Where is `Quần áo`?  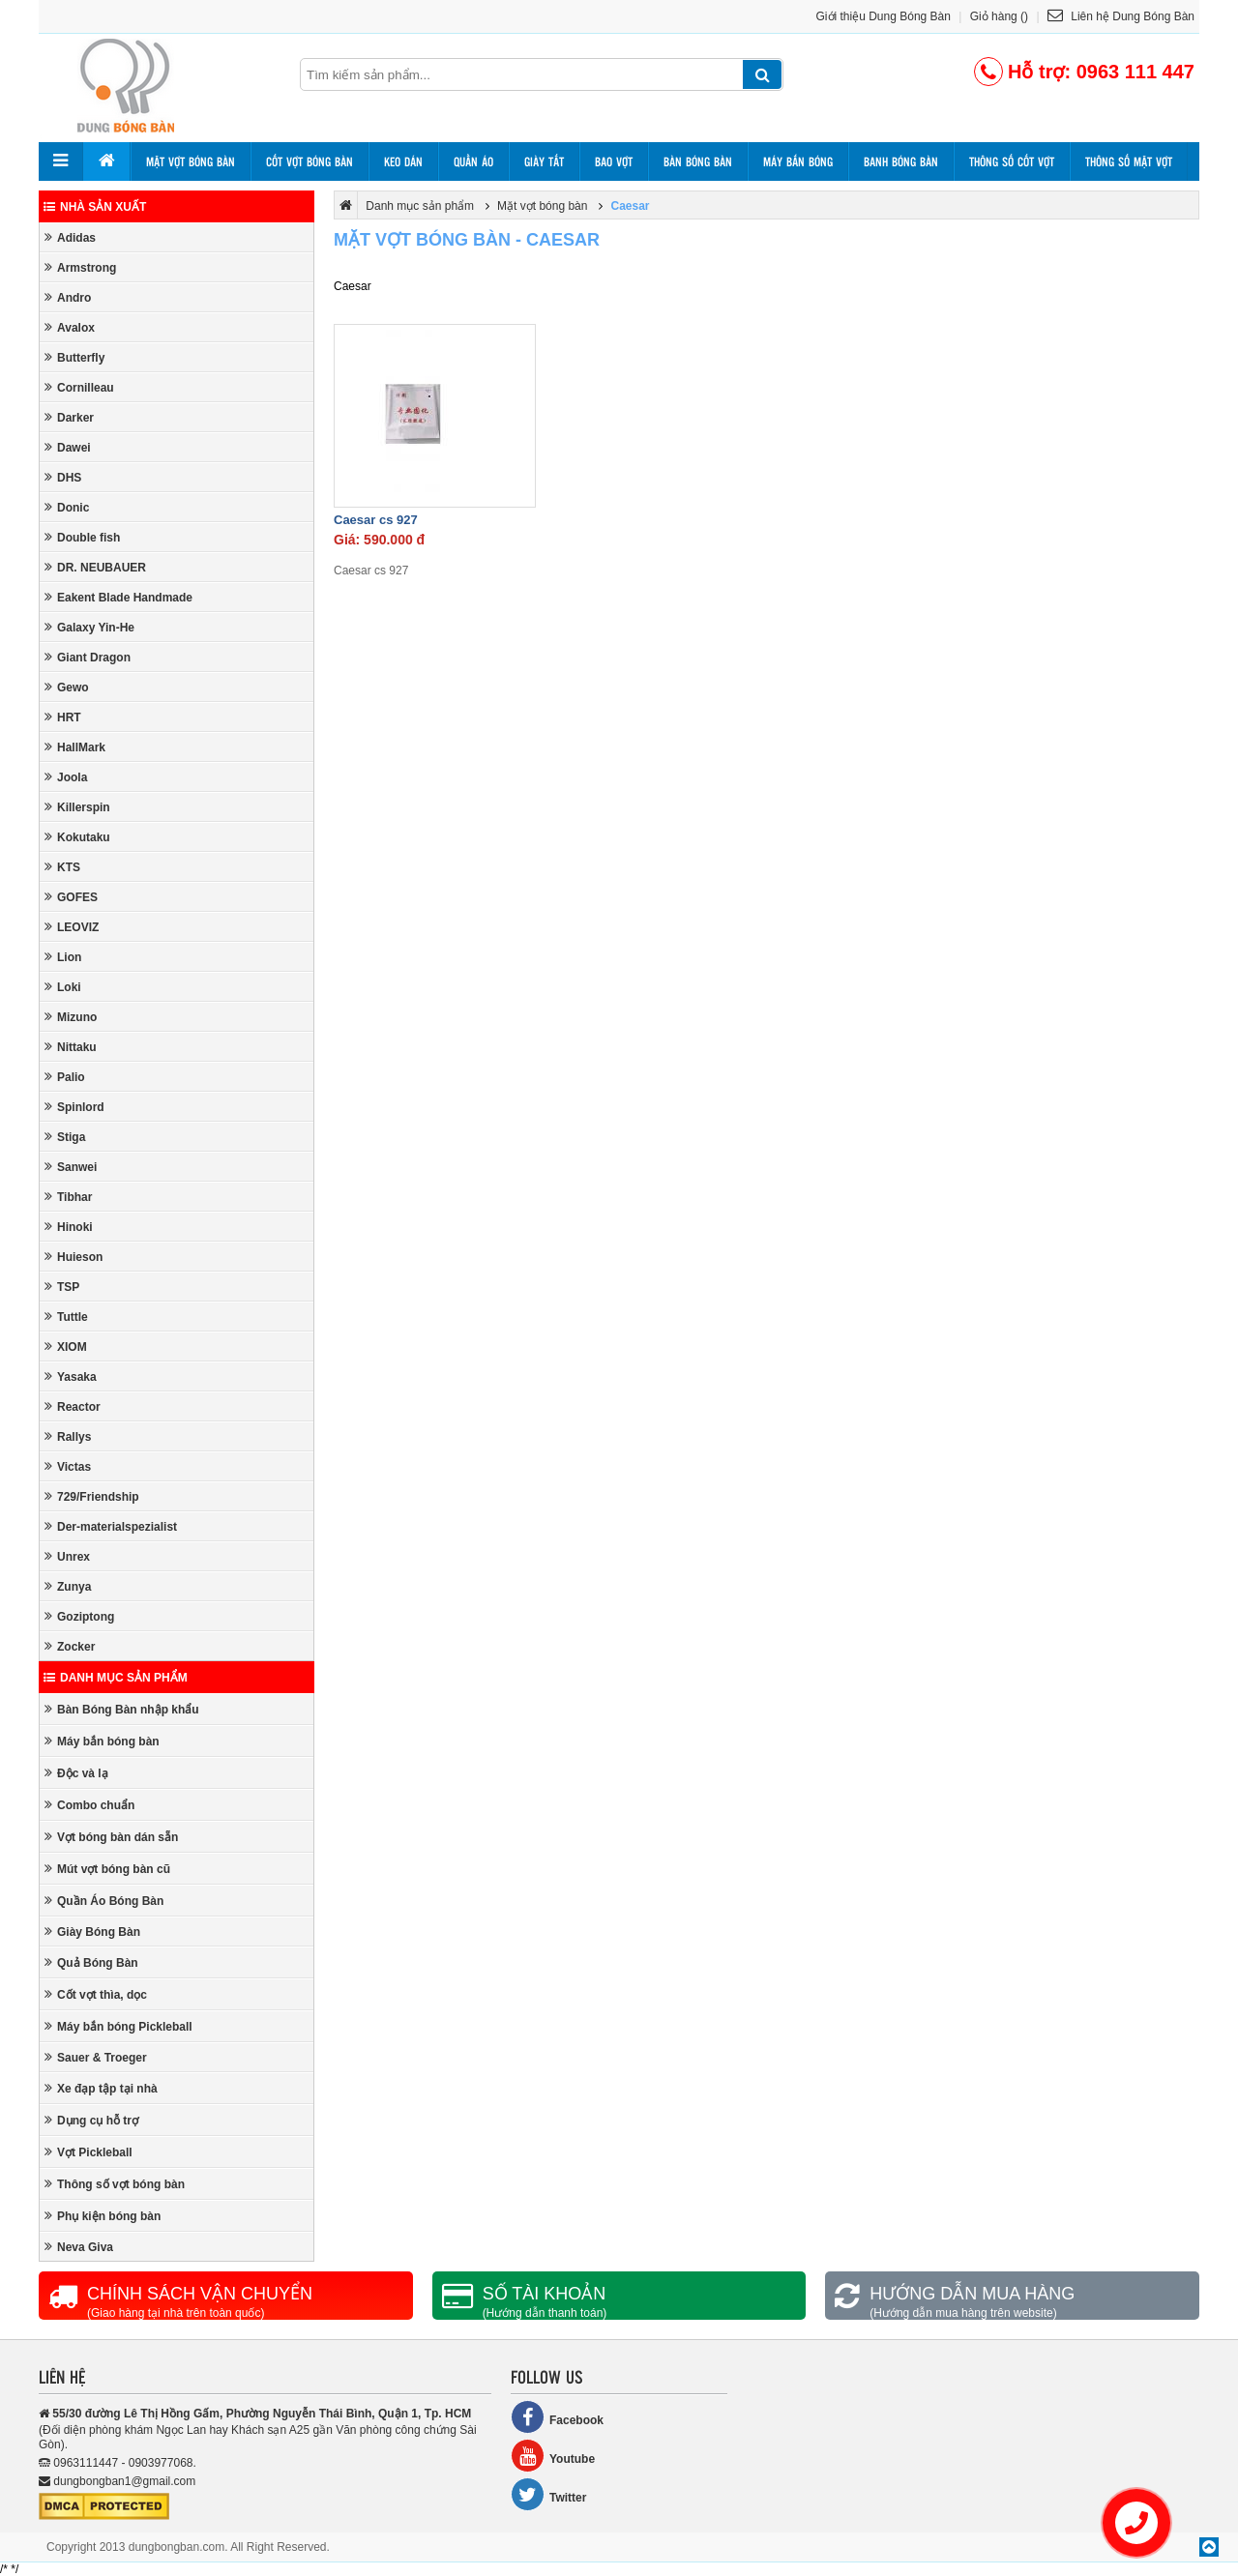 Quần áo is located at coordinates (473, 161).